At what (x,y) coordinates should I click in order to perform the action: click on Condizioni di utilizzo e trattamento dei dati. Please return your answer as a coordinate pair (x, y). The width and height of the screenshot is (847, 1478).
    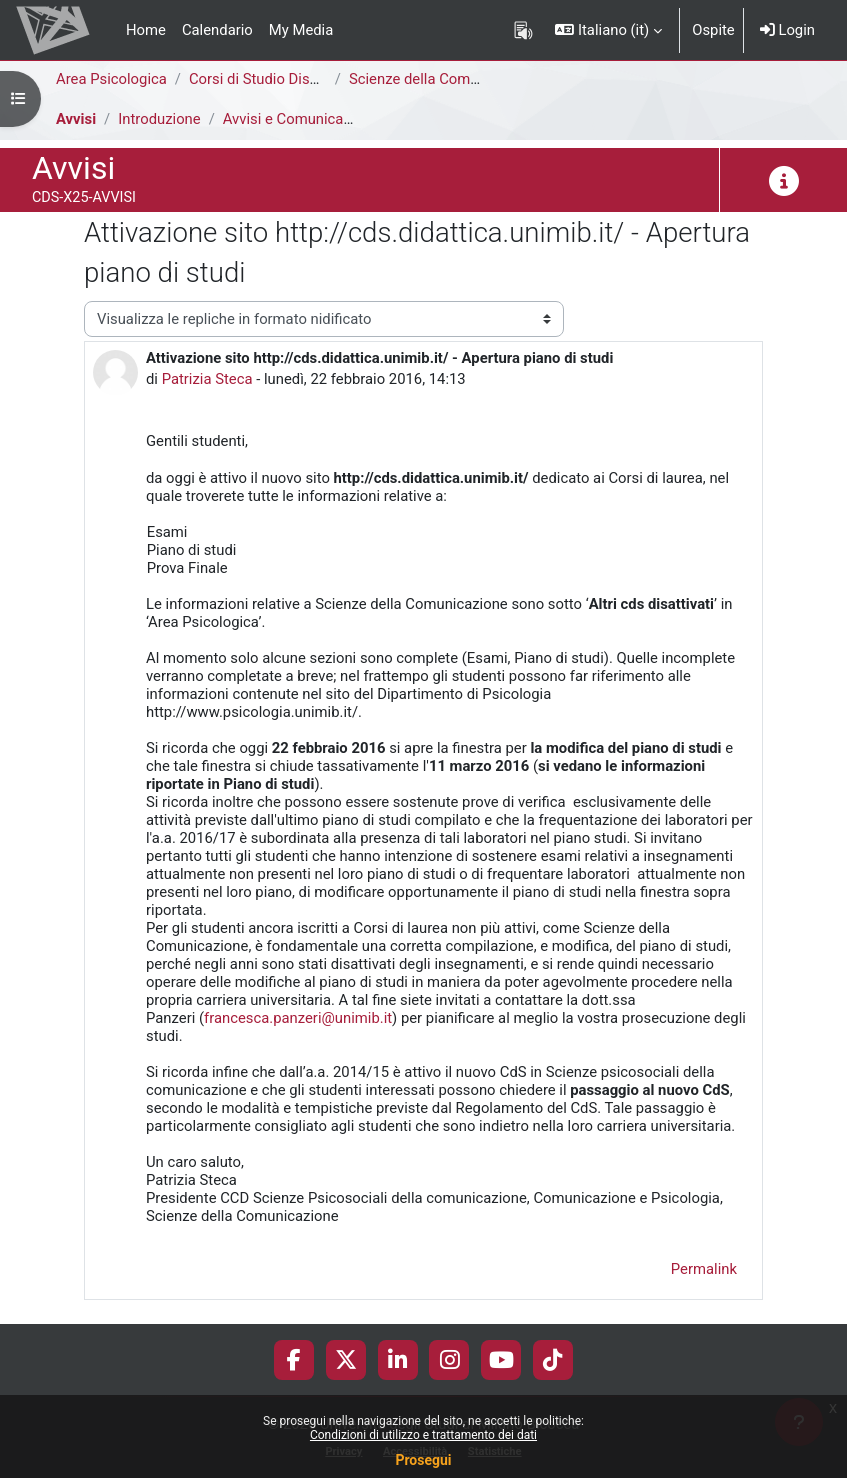
    Looking at the image, I should click on (423, 1435).